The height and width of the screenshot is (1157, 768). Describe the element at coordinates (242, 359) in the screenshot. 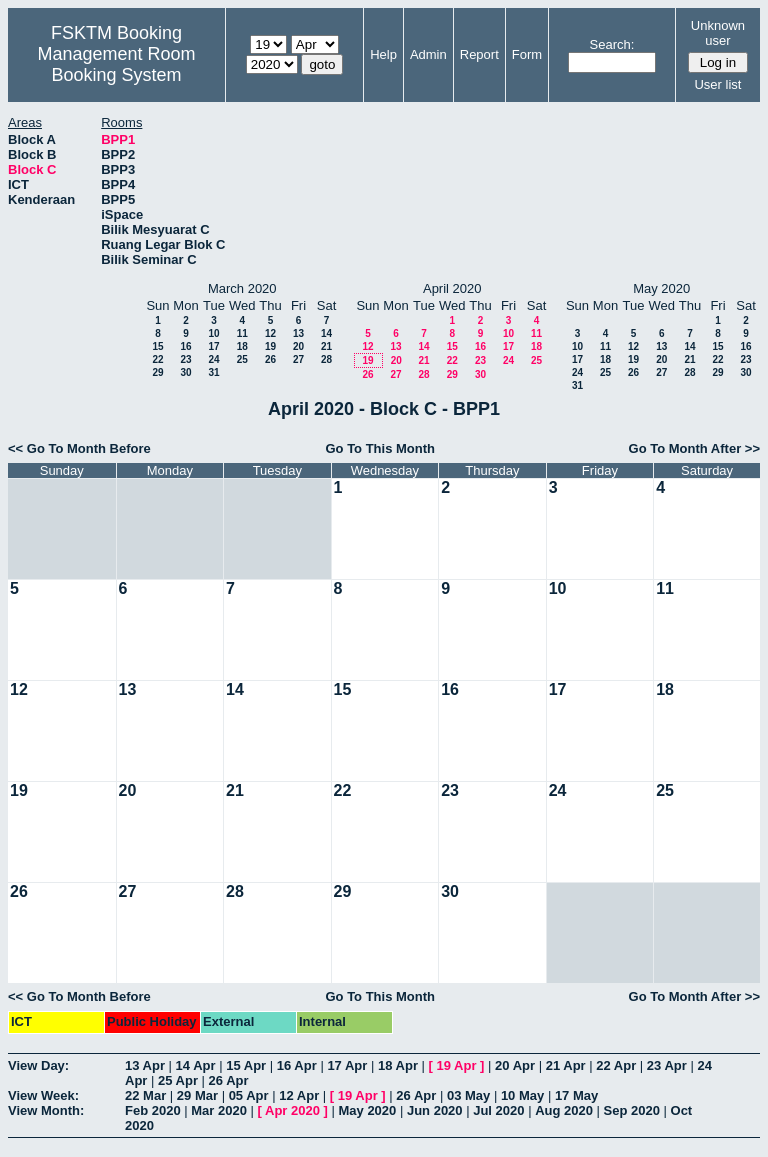

I see `25` at that location.